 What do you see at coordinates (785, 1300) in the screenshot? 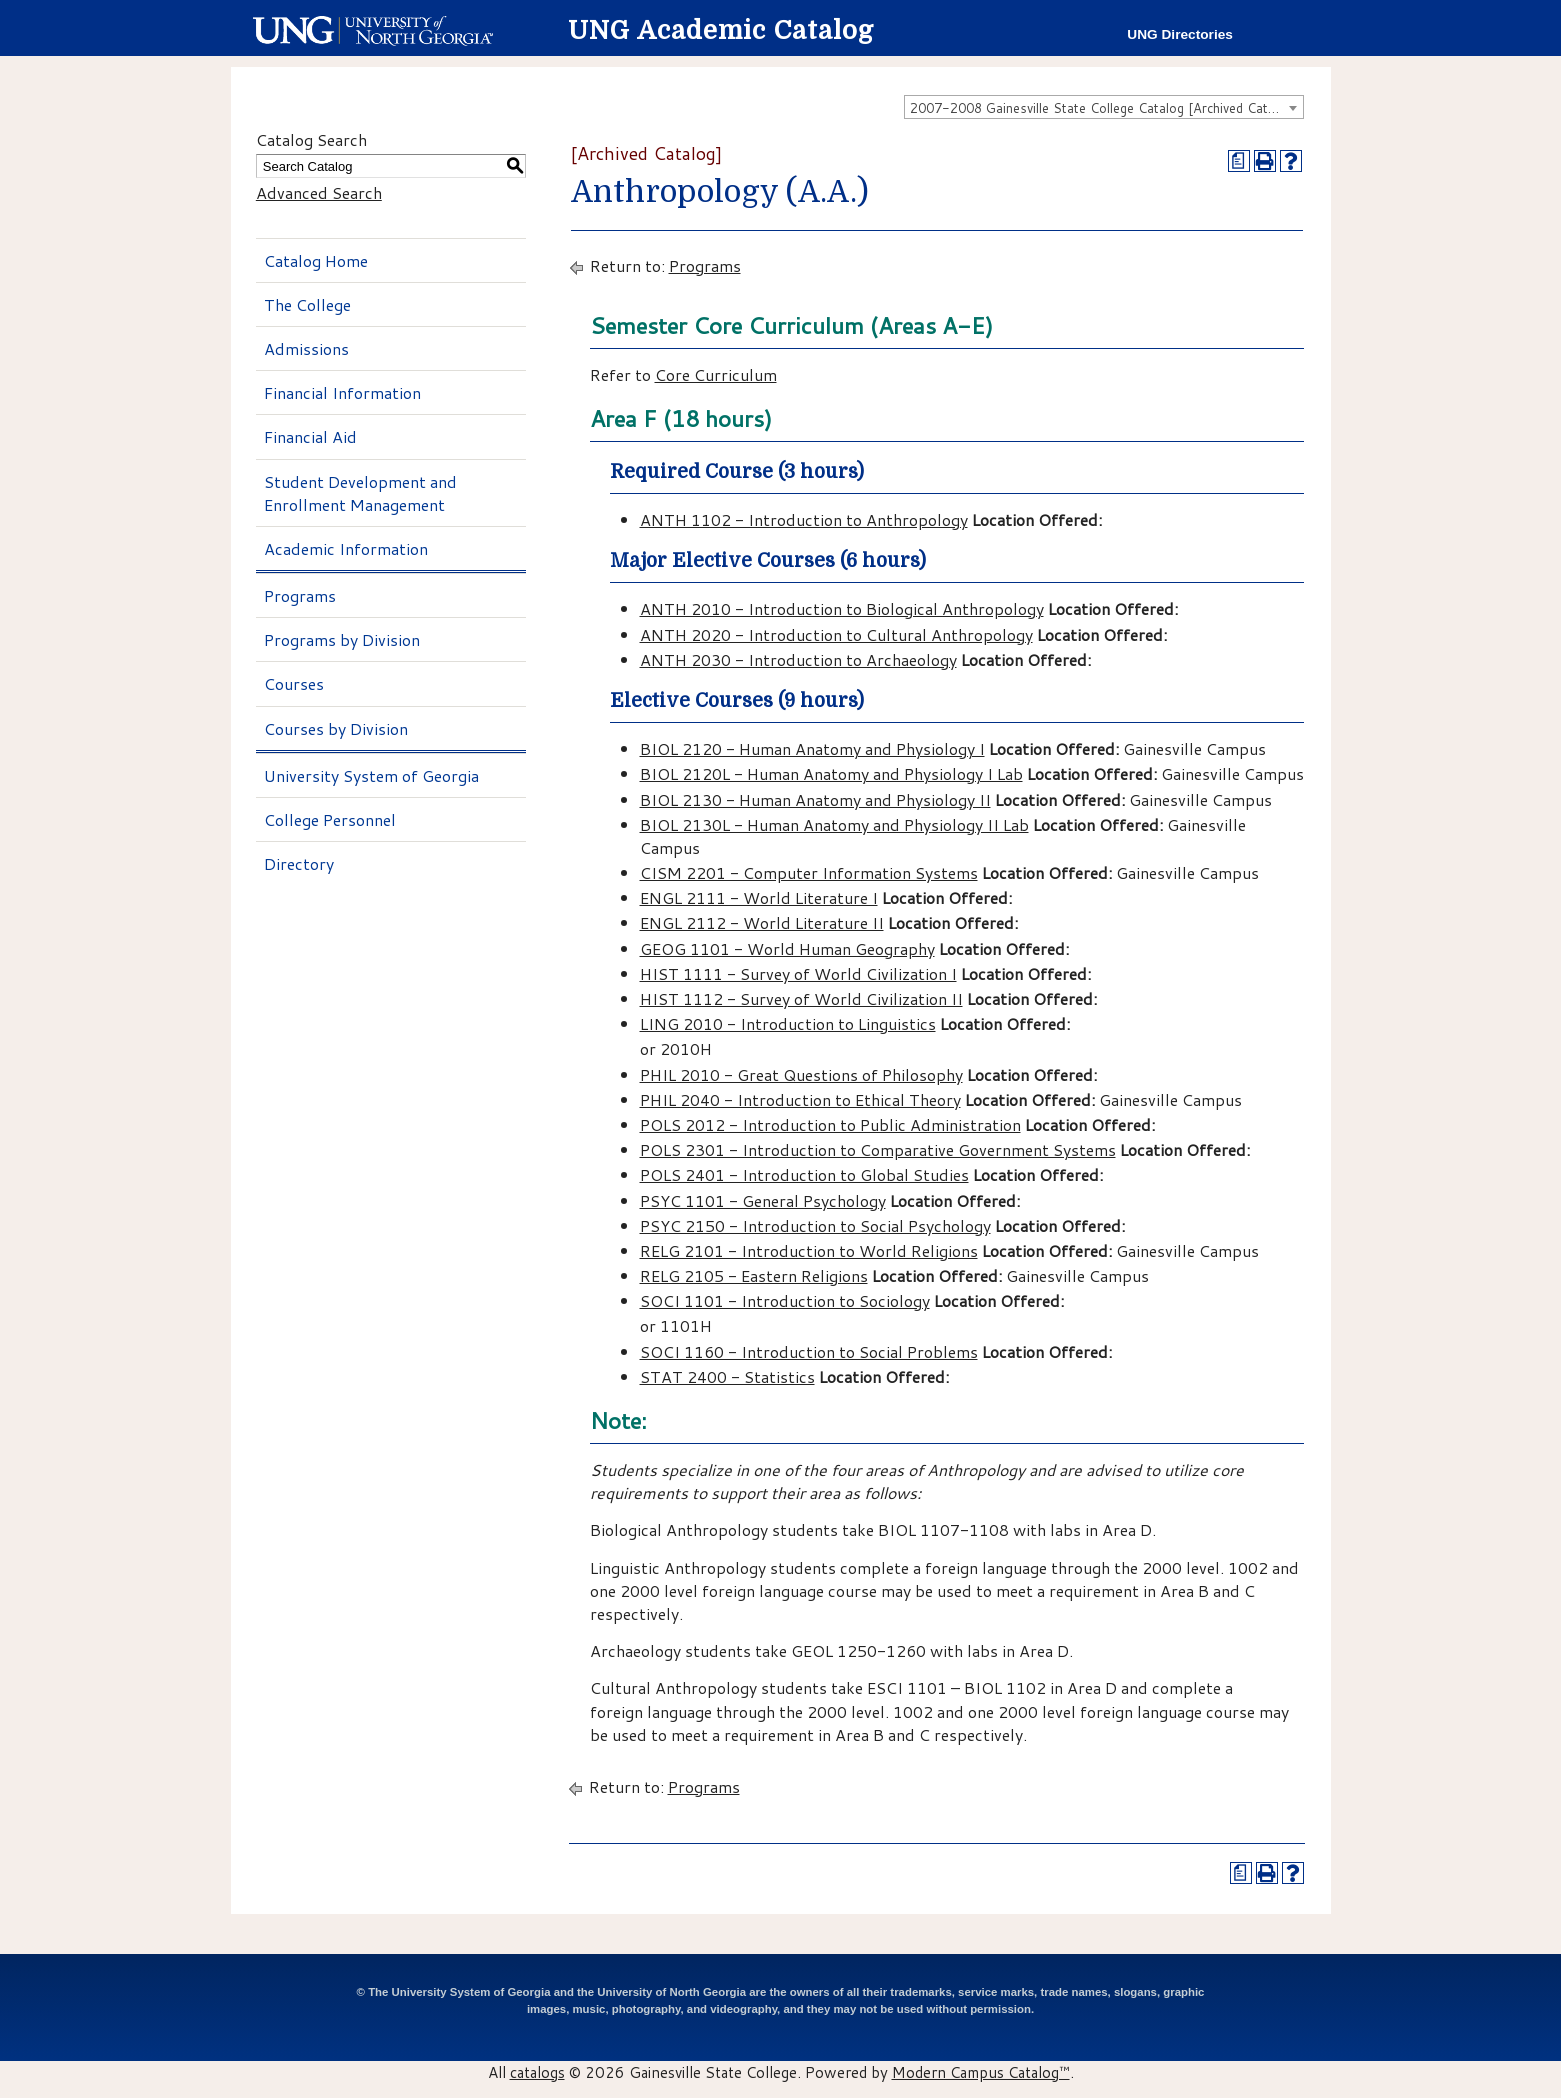
I see `SOCI 1101 - Introduction to Sociology [View course details for SOCI 1101 - Introduction to Sociology]` at bounding box center [785, 1300].